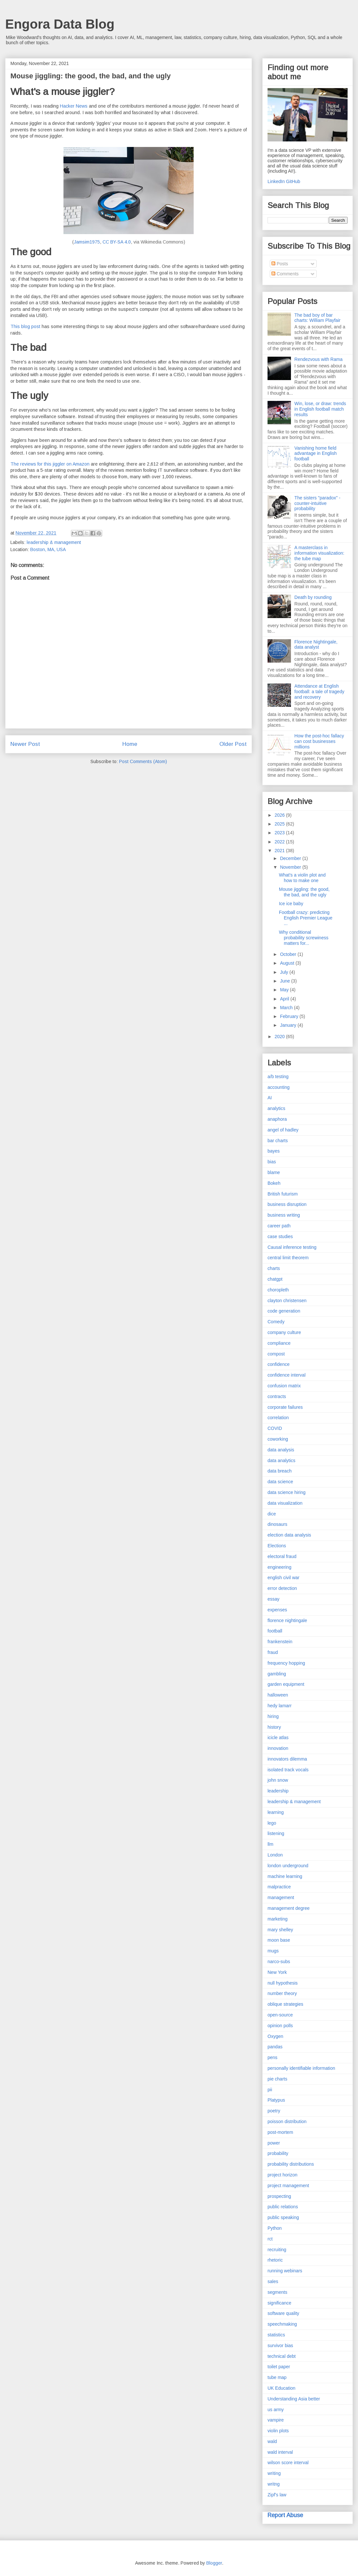 This screenshot has width=358, height=2576. I want to click on career path, so click(279, 1225).